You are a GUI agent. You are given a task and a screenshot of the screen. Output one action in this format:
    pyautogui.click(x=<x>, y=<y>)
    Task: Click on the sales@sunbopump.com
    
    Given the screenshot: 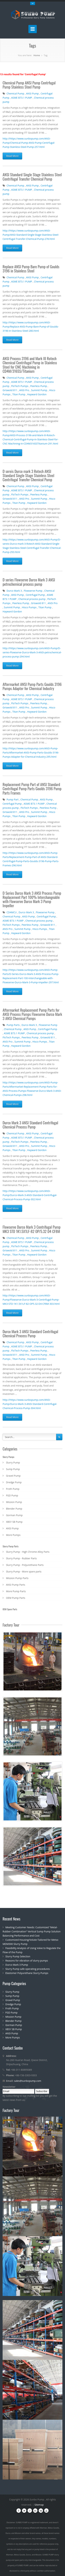 What is the action you would take?
    pyautogui.click(x=27, y=2080)
    